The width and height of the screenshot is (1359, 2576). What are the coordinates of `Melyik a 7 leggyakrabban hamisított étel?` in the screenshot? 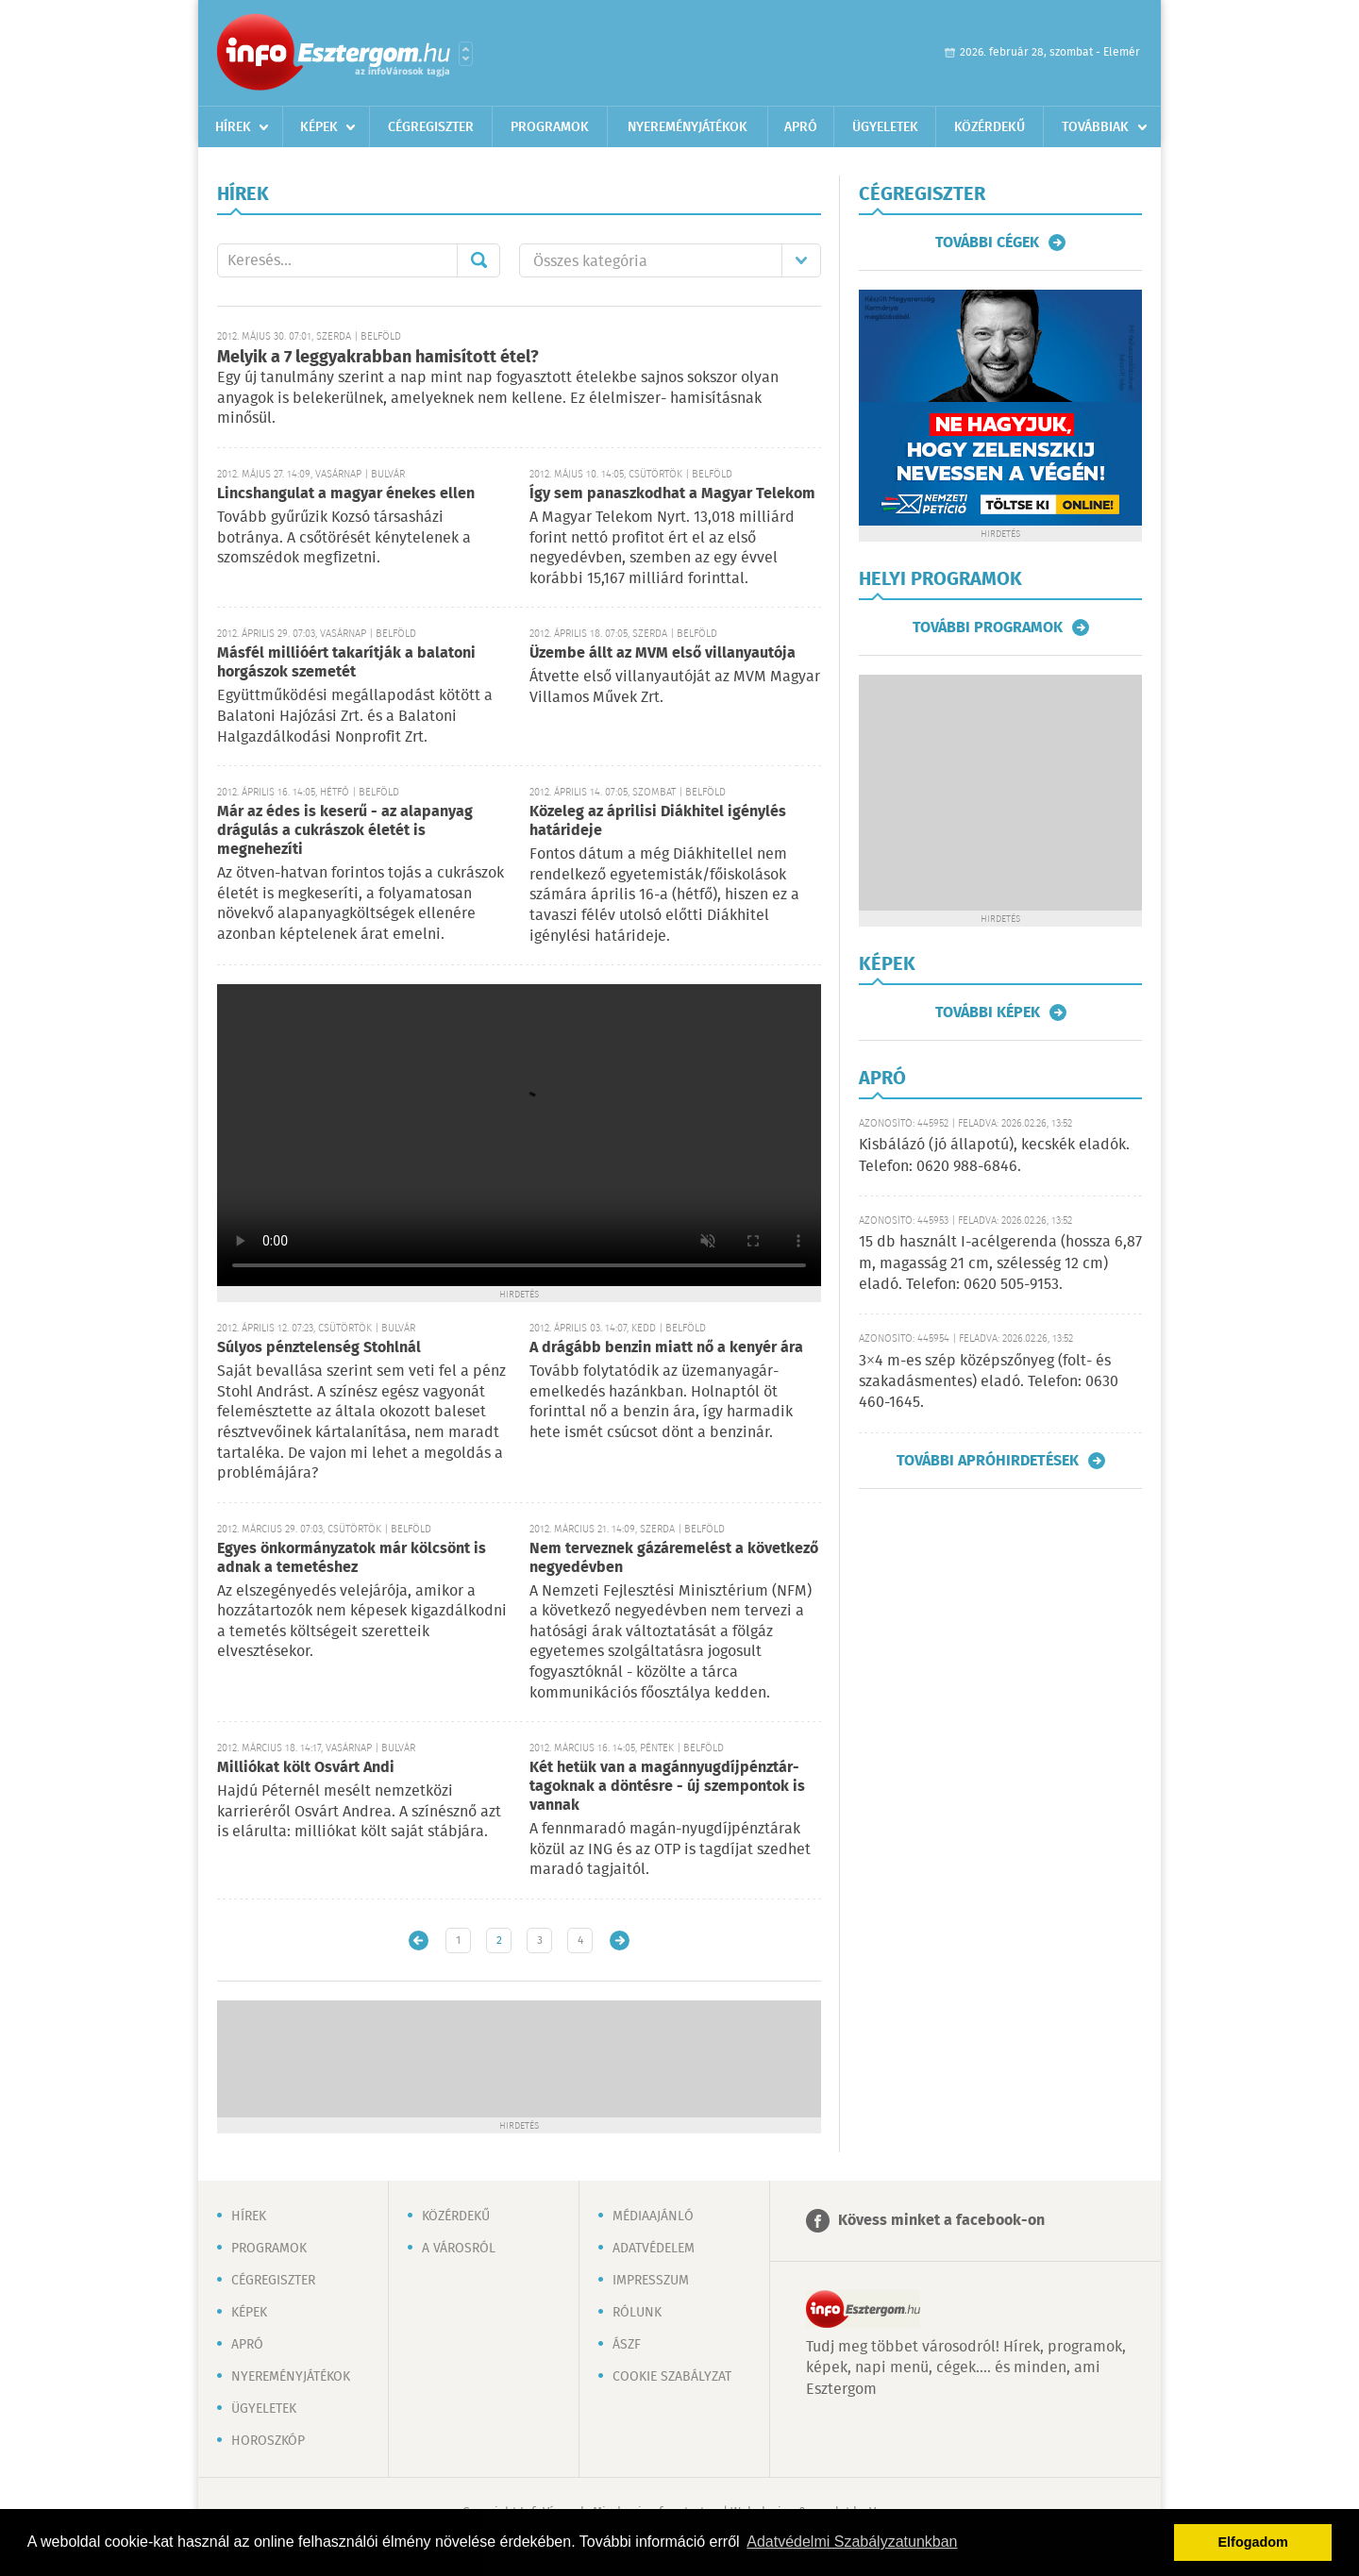 It's located at (378, 357).